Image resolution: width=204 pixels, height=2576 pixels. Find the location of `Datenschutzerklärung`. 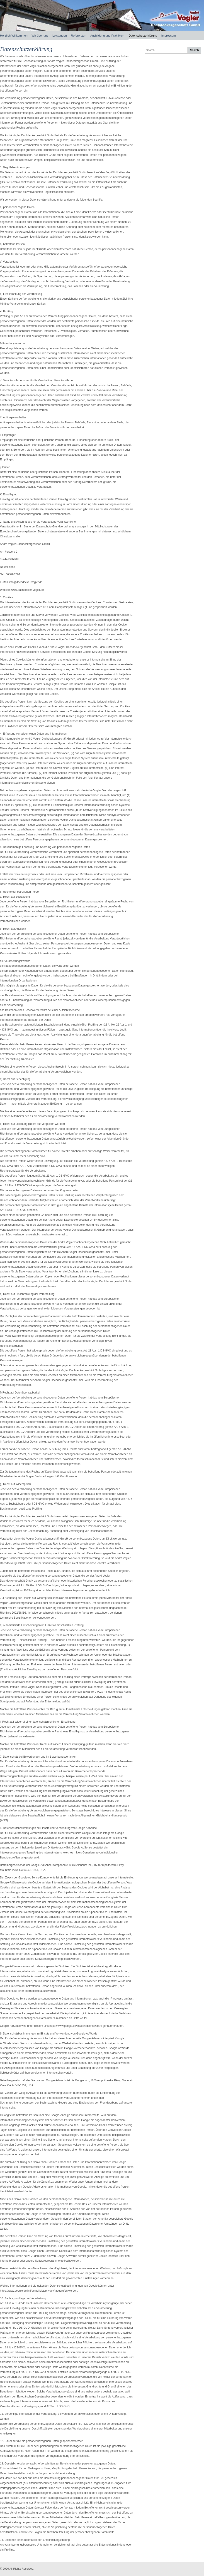

Datenschutzerklärung is located at coordinates (143, 35).